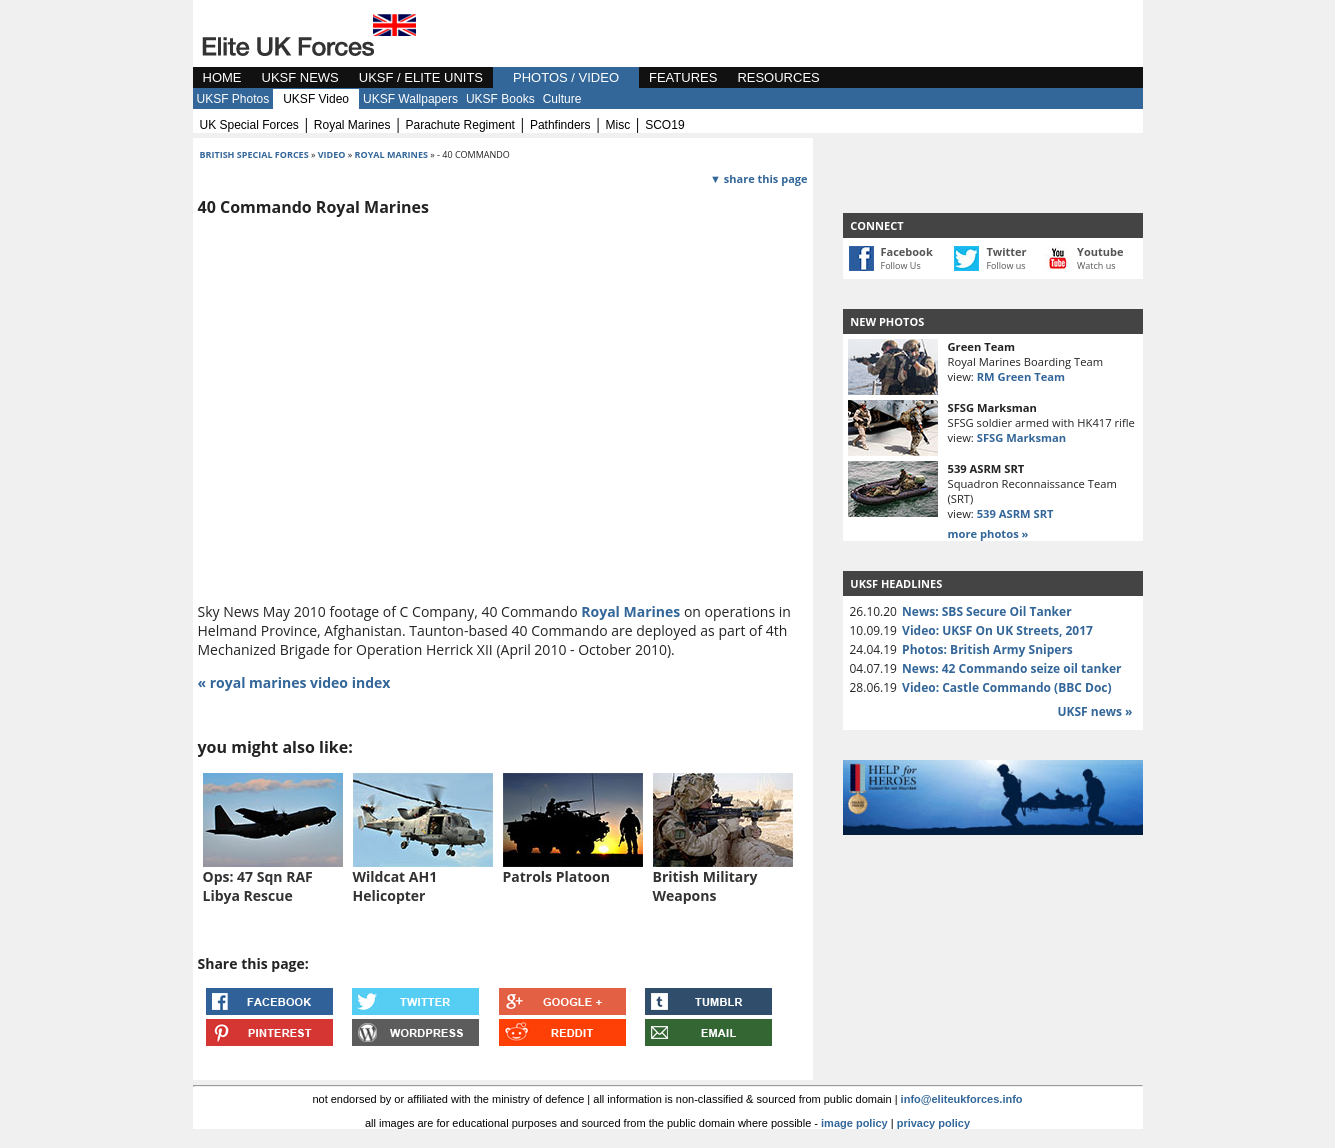  I want to click on UKSF Wallpapers, so click(410, 99).